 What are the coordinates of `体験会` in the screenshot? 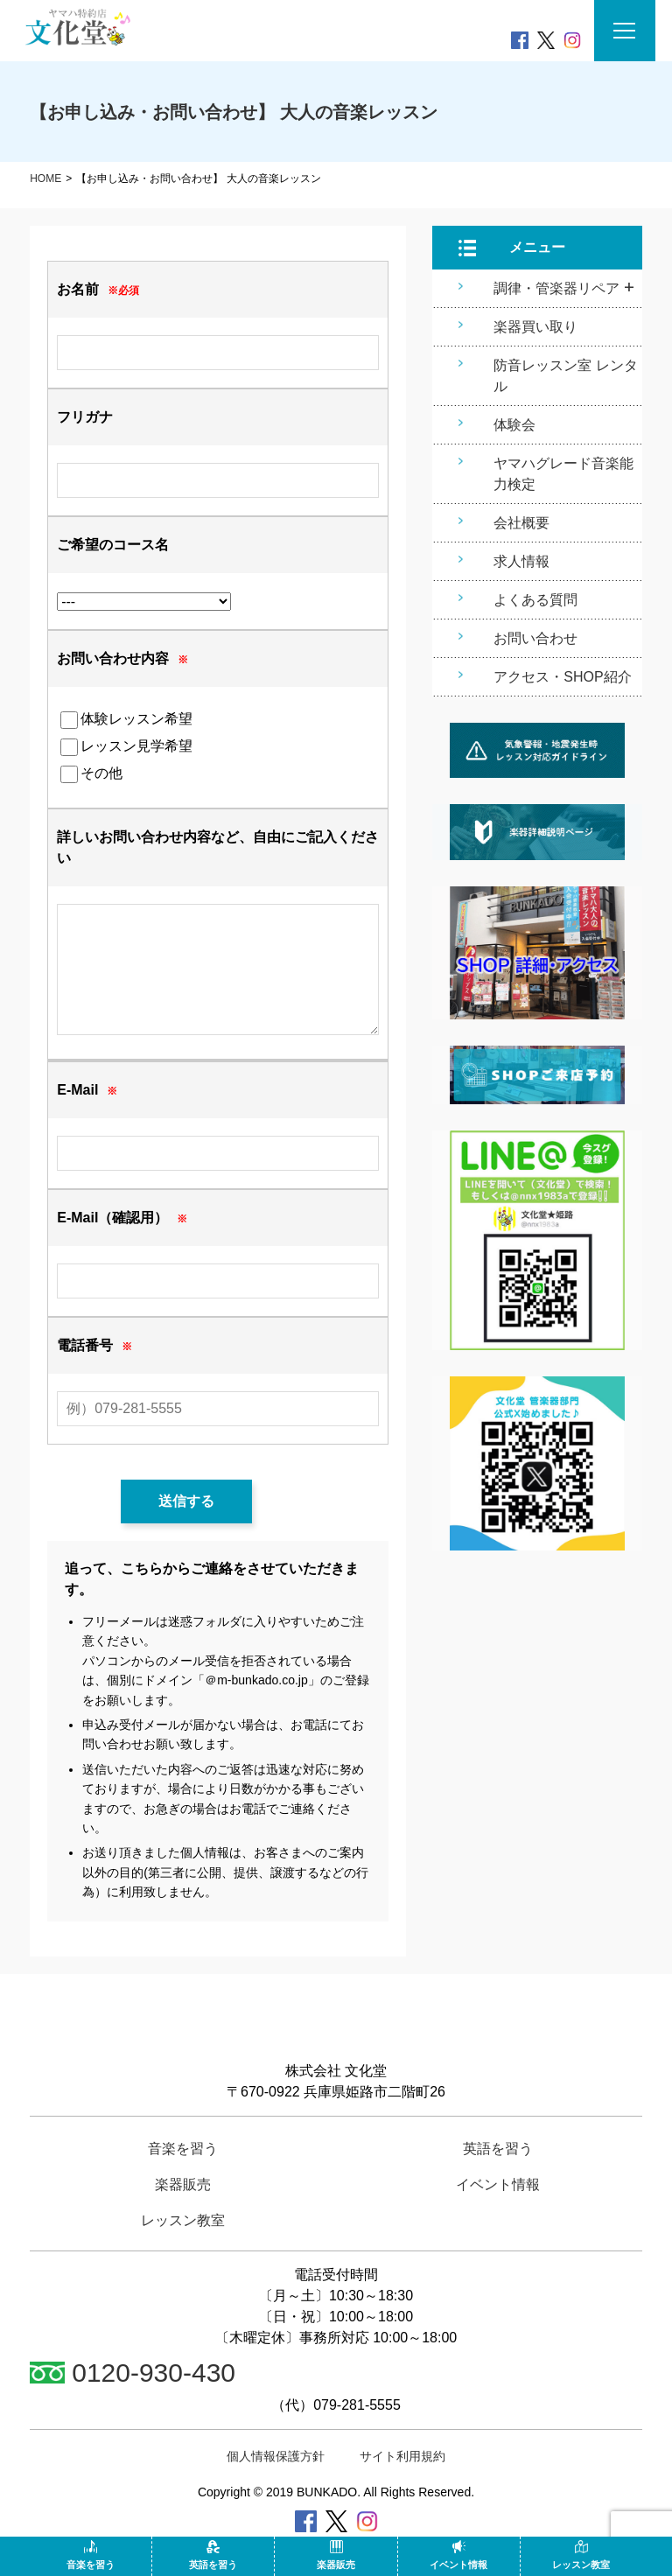 It's located at (515, 424).